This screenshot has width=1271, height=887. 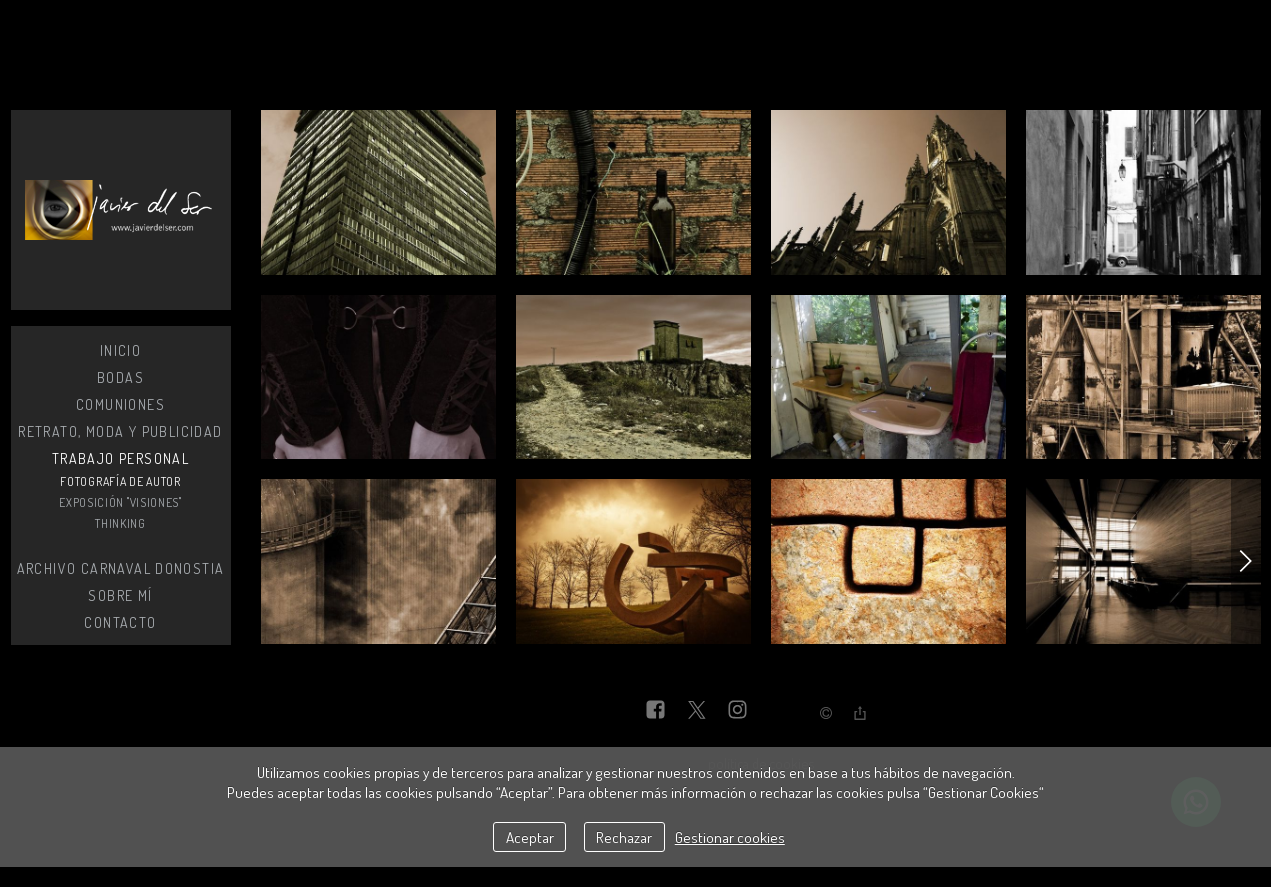 What do you see at coordinates (120, 377) in the screenshot?
I see `Bodas` at bounding box center [120, 377].